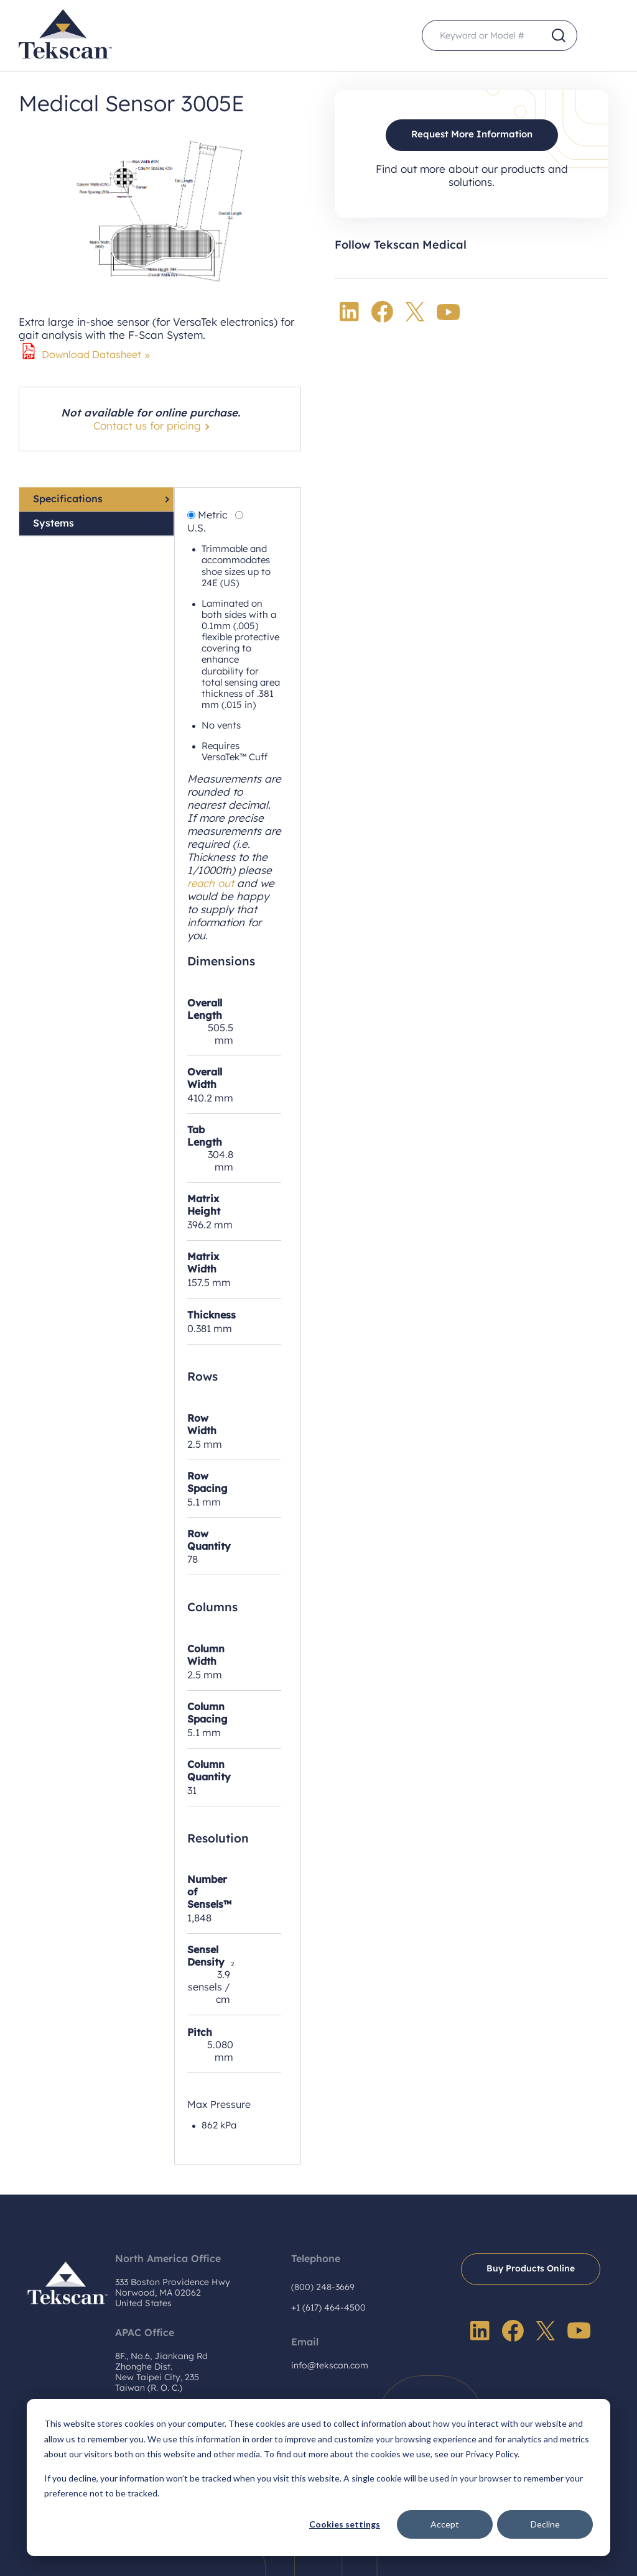 This screenshot has width=637, height=2576. Describe the element at coordinates (68, 498) in the screenshot. I see `Specifications` at that location.